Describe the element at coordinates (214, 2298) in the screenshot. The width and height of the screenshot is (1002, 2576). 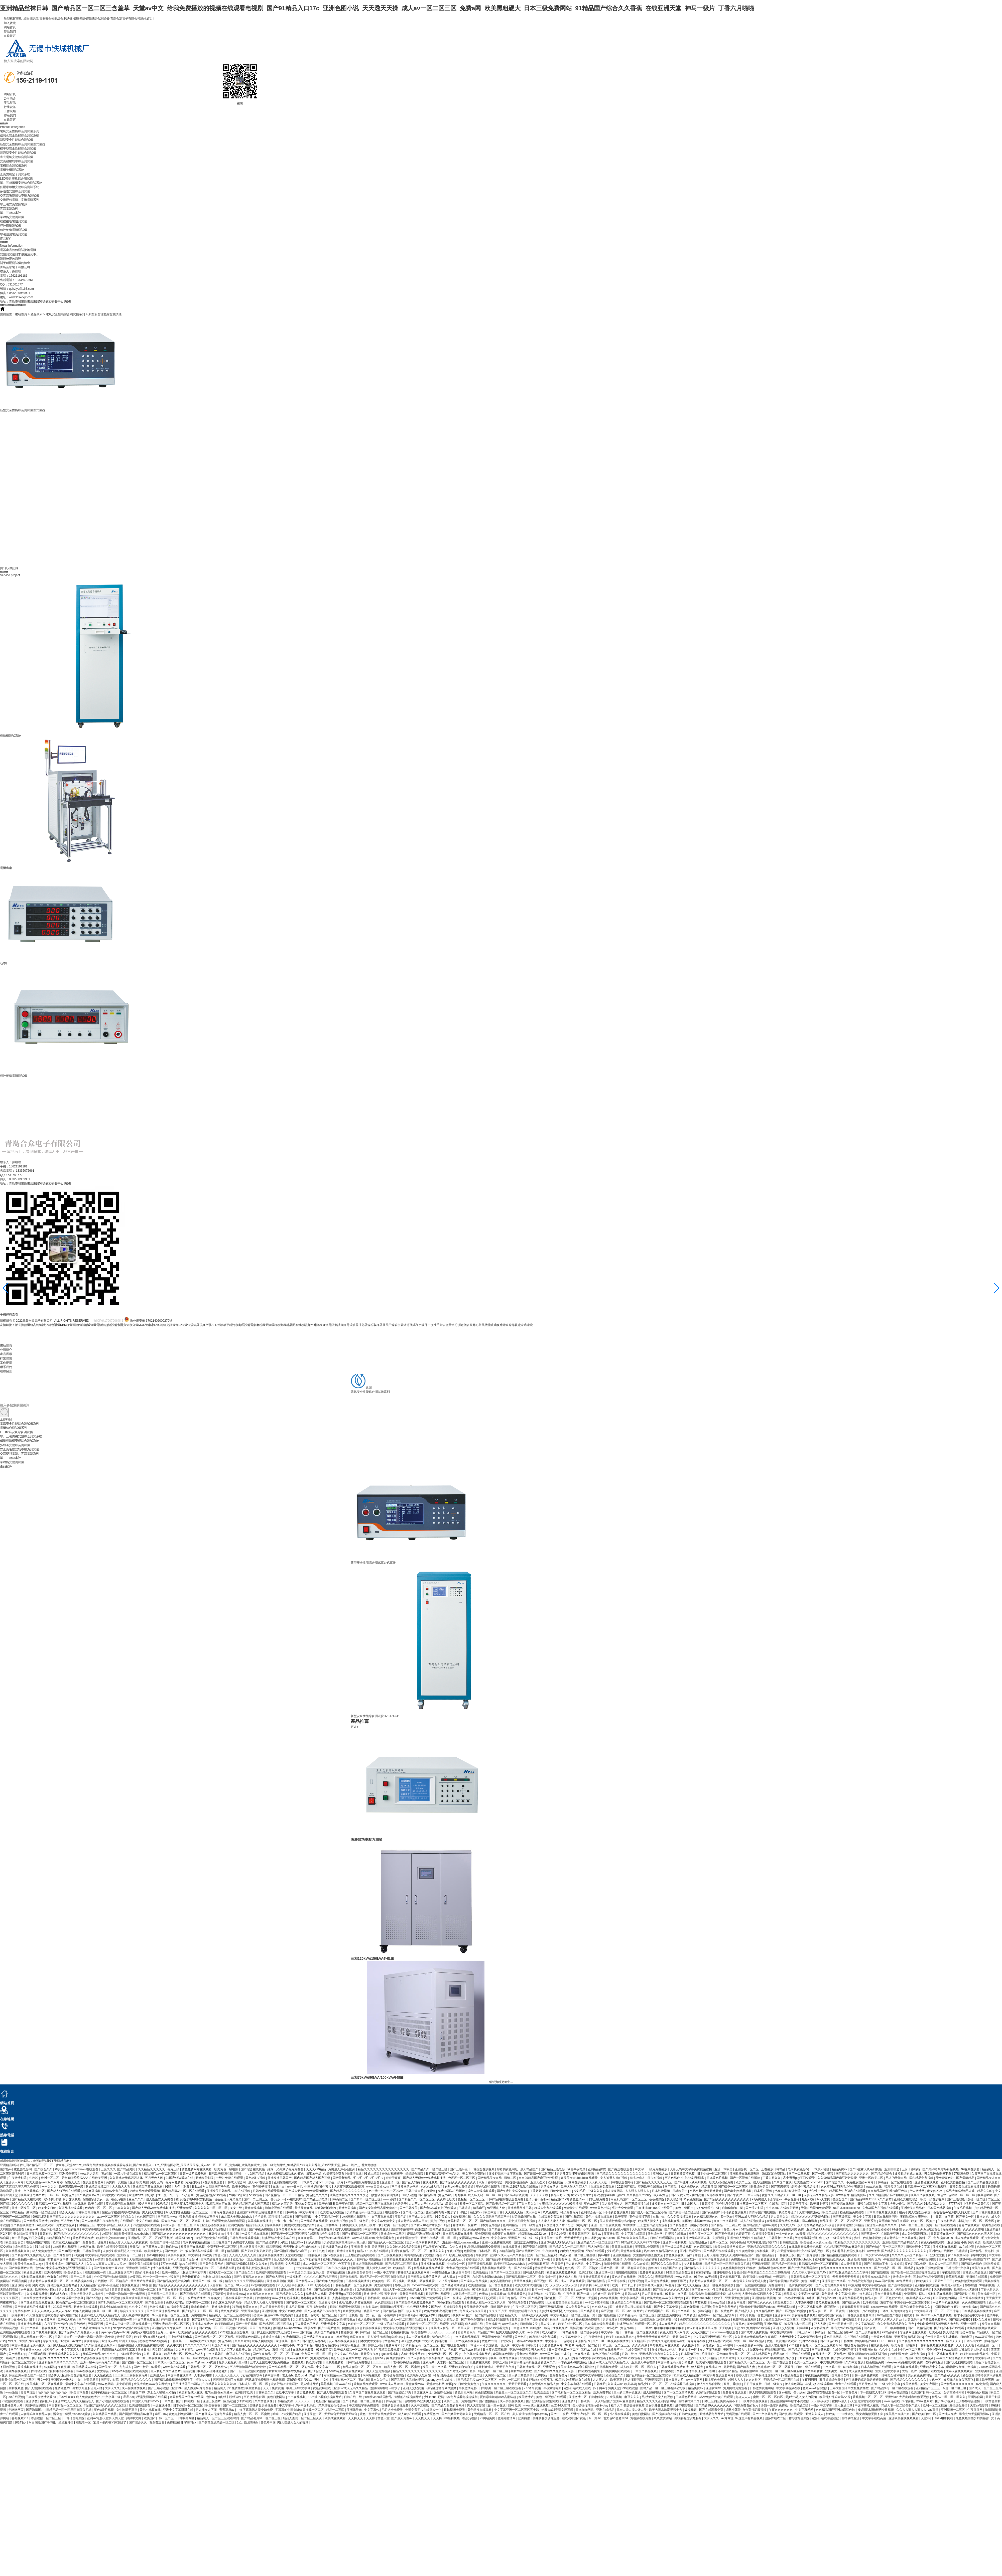
I see `久草美女` at that location.